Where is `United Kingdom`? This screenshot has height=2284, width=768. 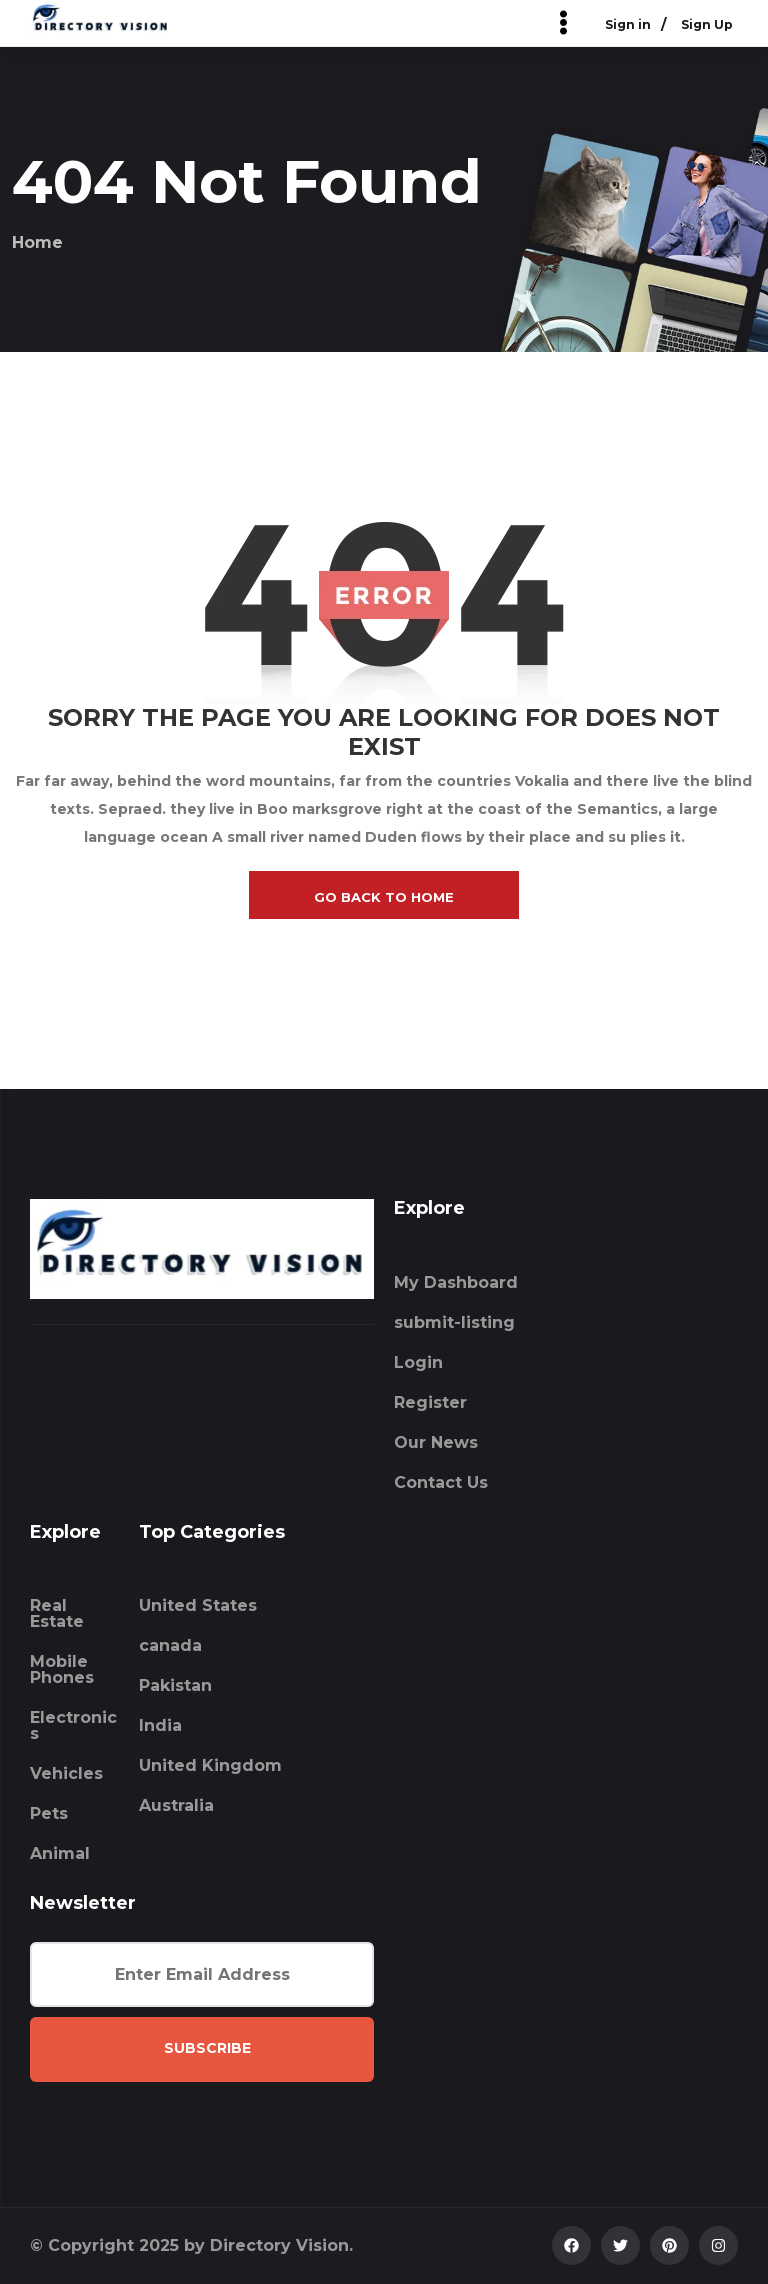
United Kingdom is located at coordinates (210, 1765).